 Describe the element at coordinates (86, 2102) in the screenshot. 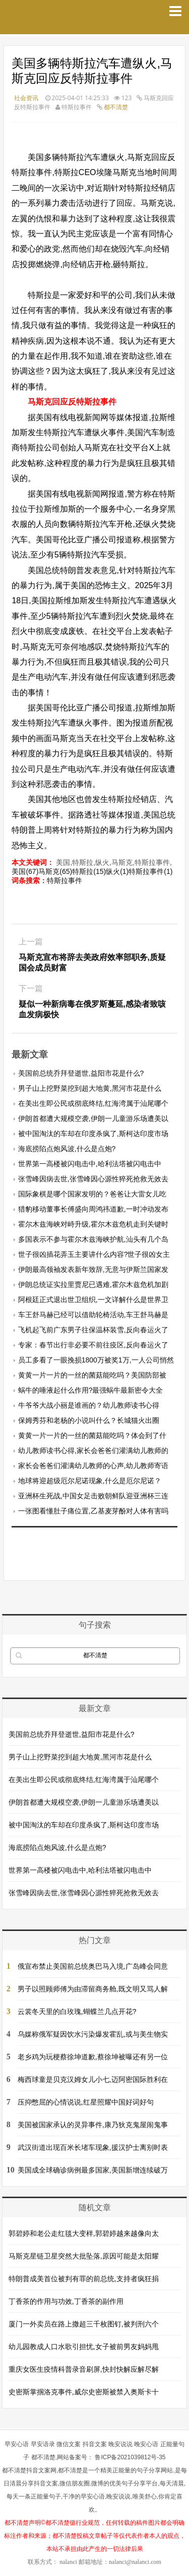

I see `压抑憋屈的心情说说,红星照耀中国好词好句` at that location.